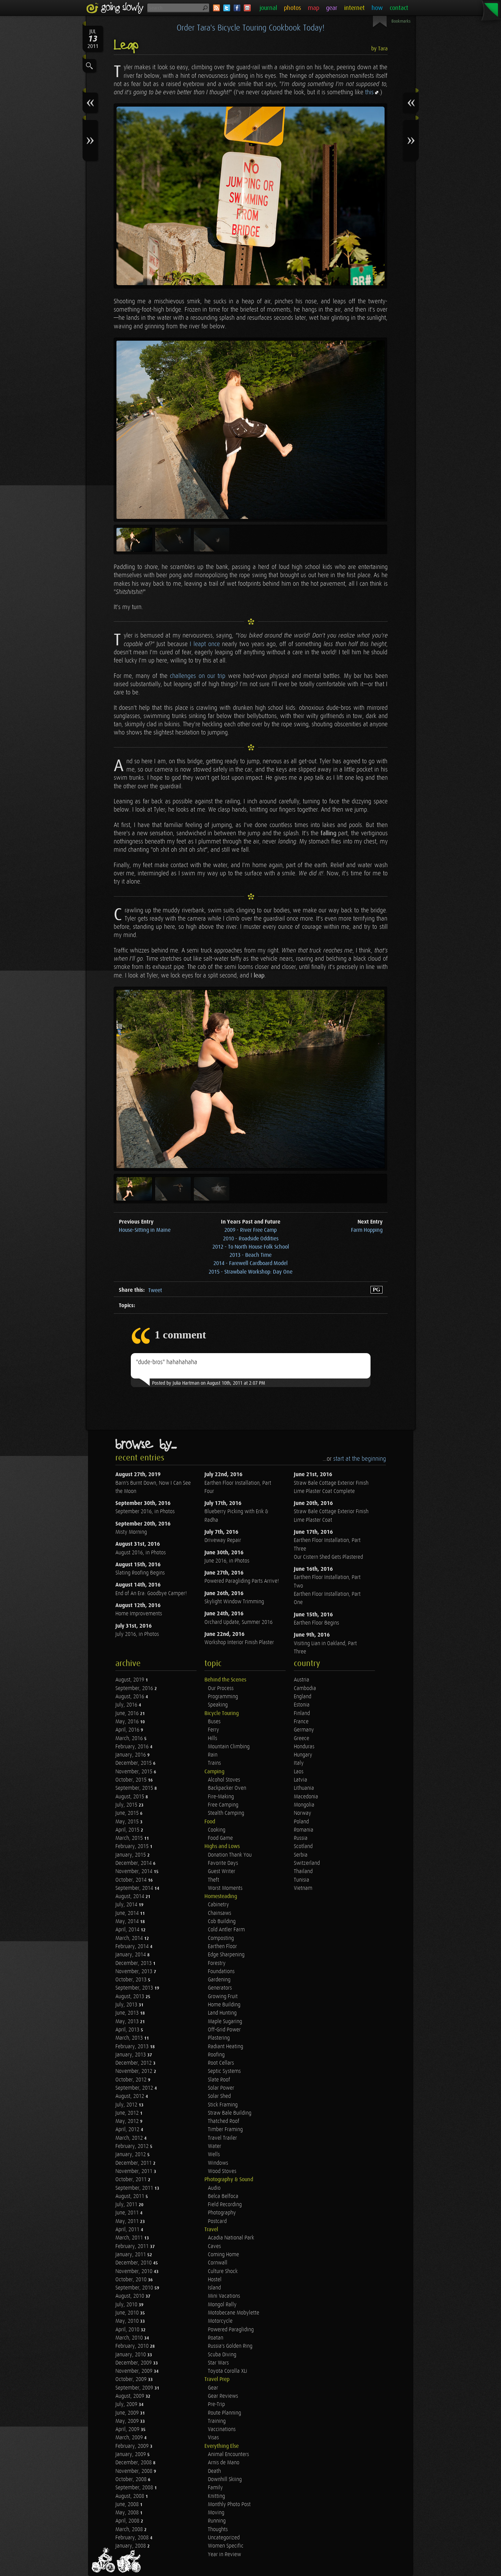 This screenshot has height=2576, width=501. Describe the element at coordinates (214, 2146) in the screenshot. I see `Water` at that location.